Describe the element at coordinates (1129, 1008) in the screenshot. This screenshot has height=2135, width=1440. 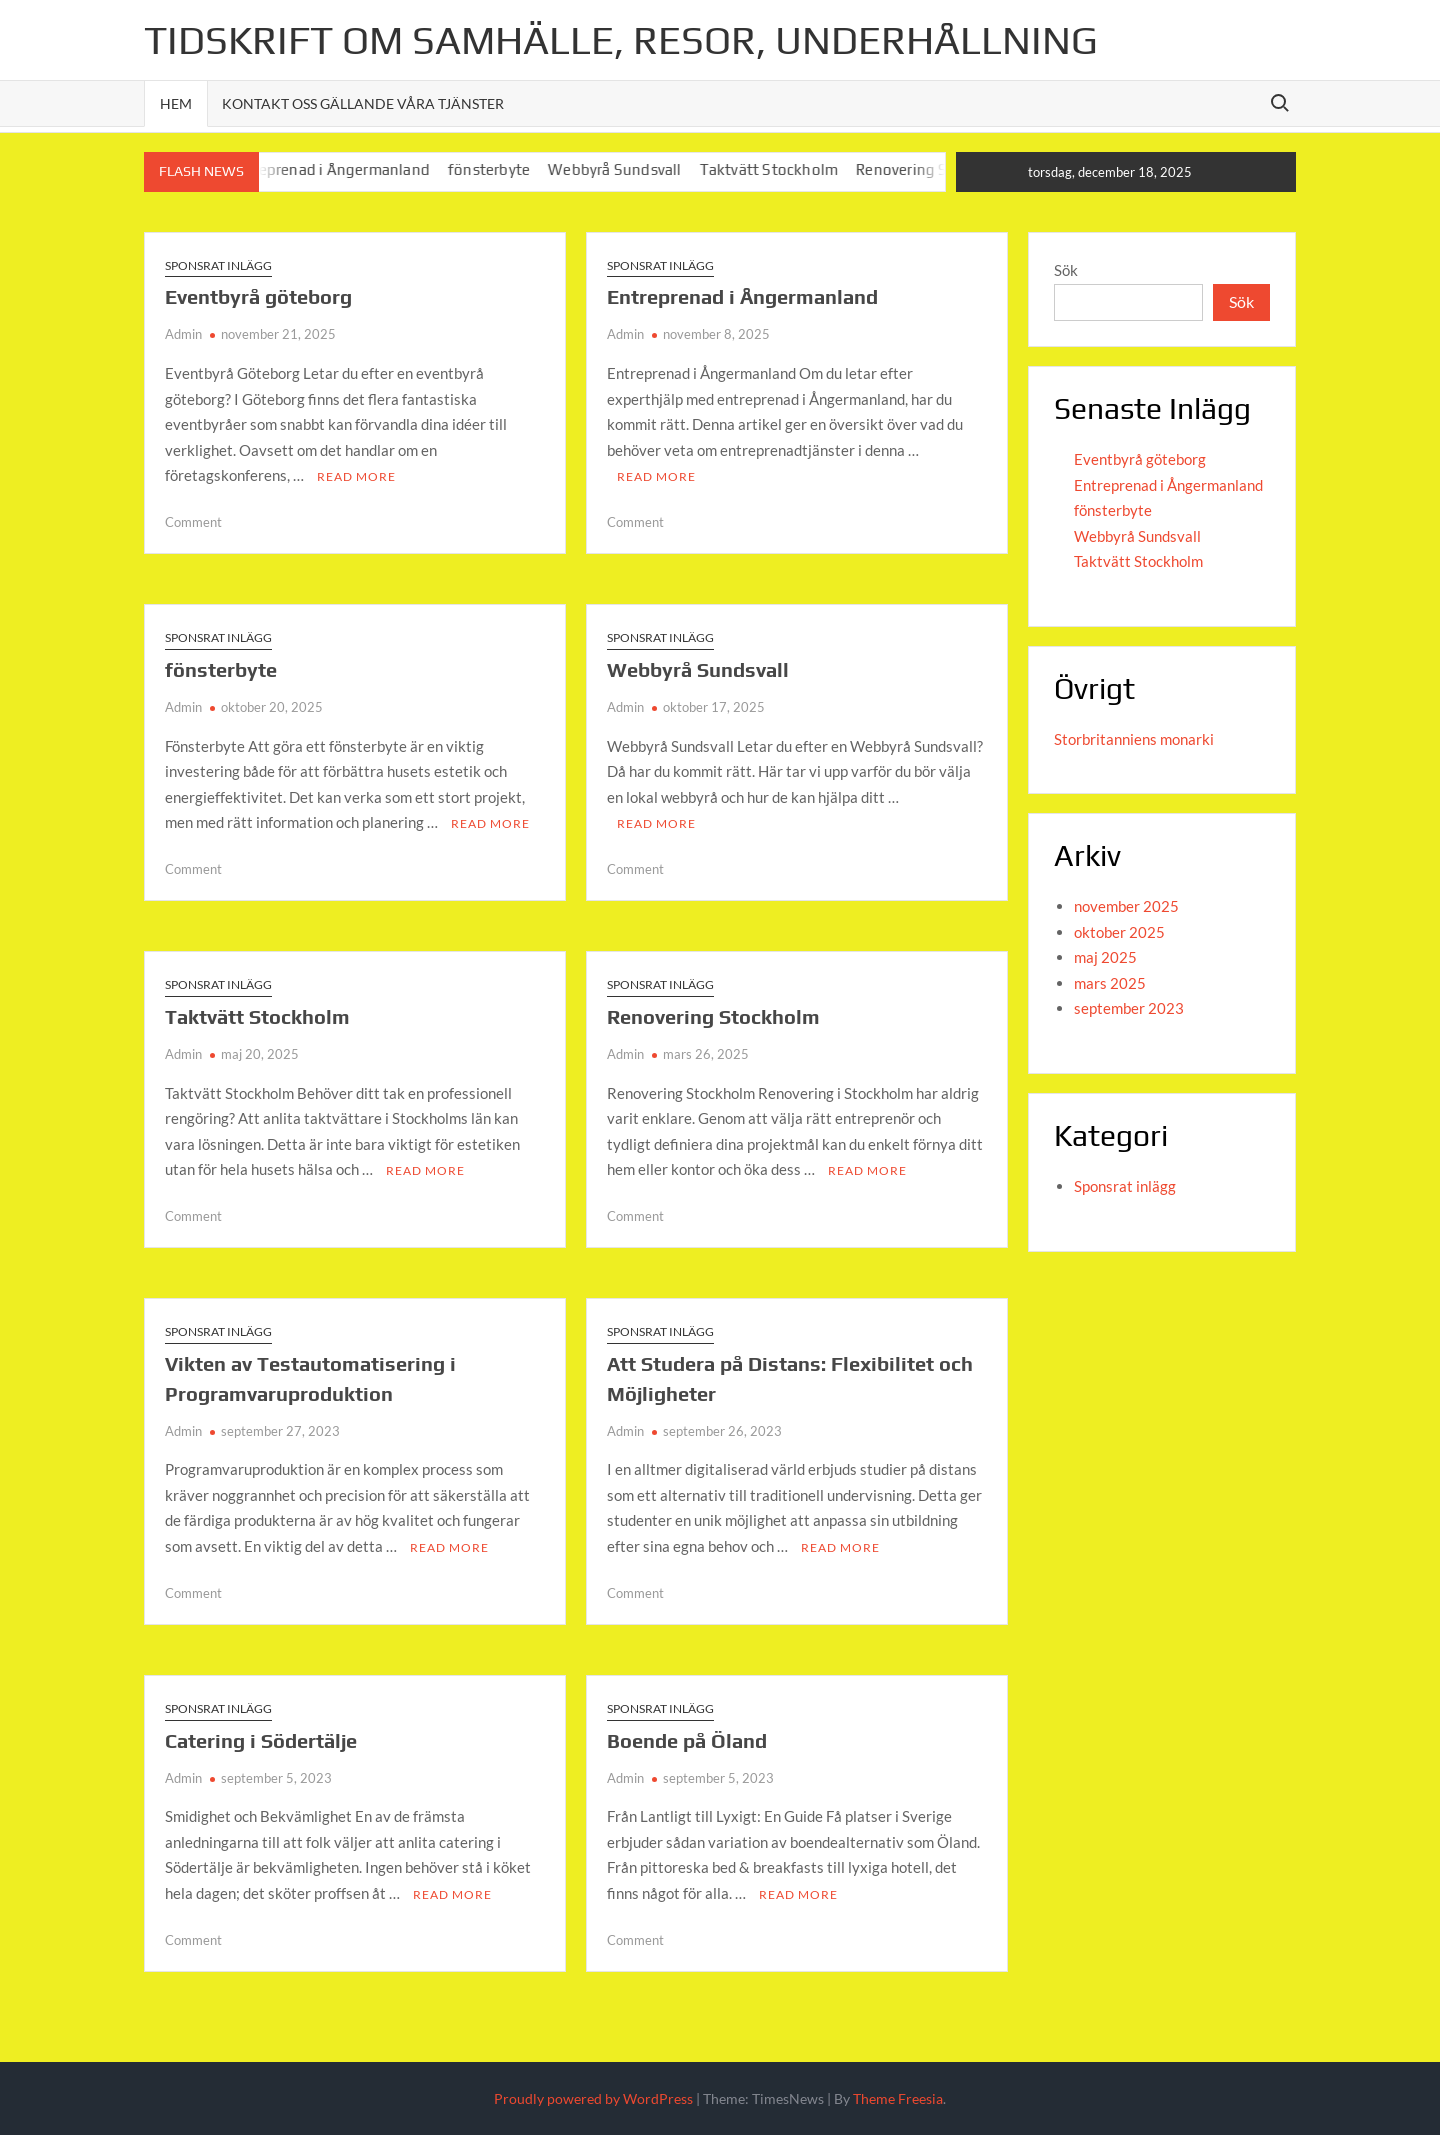
I see `september 2023` at that location.